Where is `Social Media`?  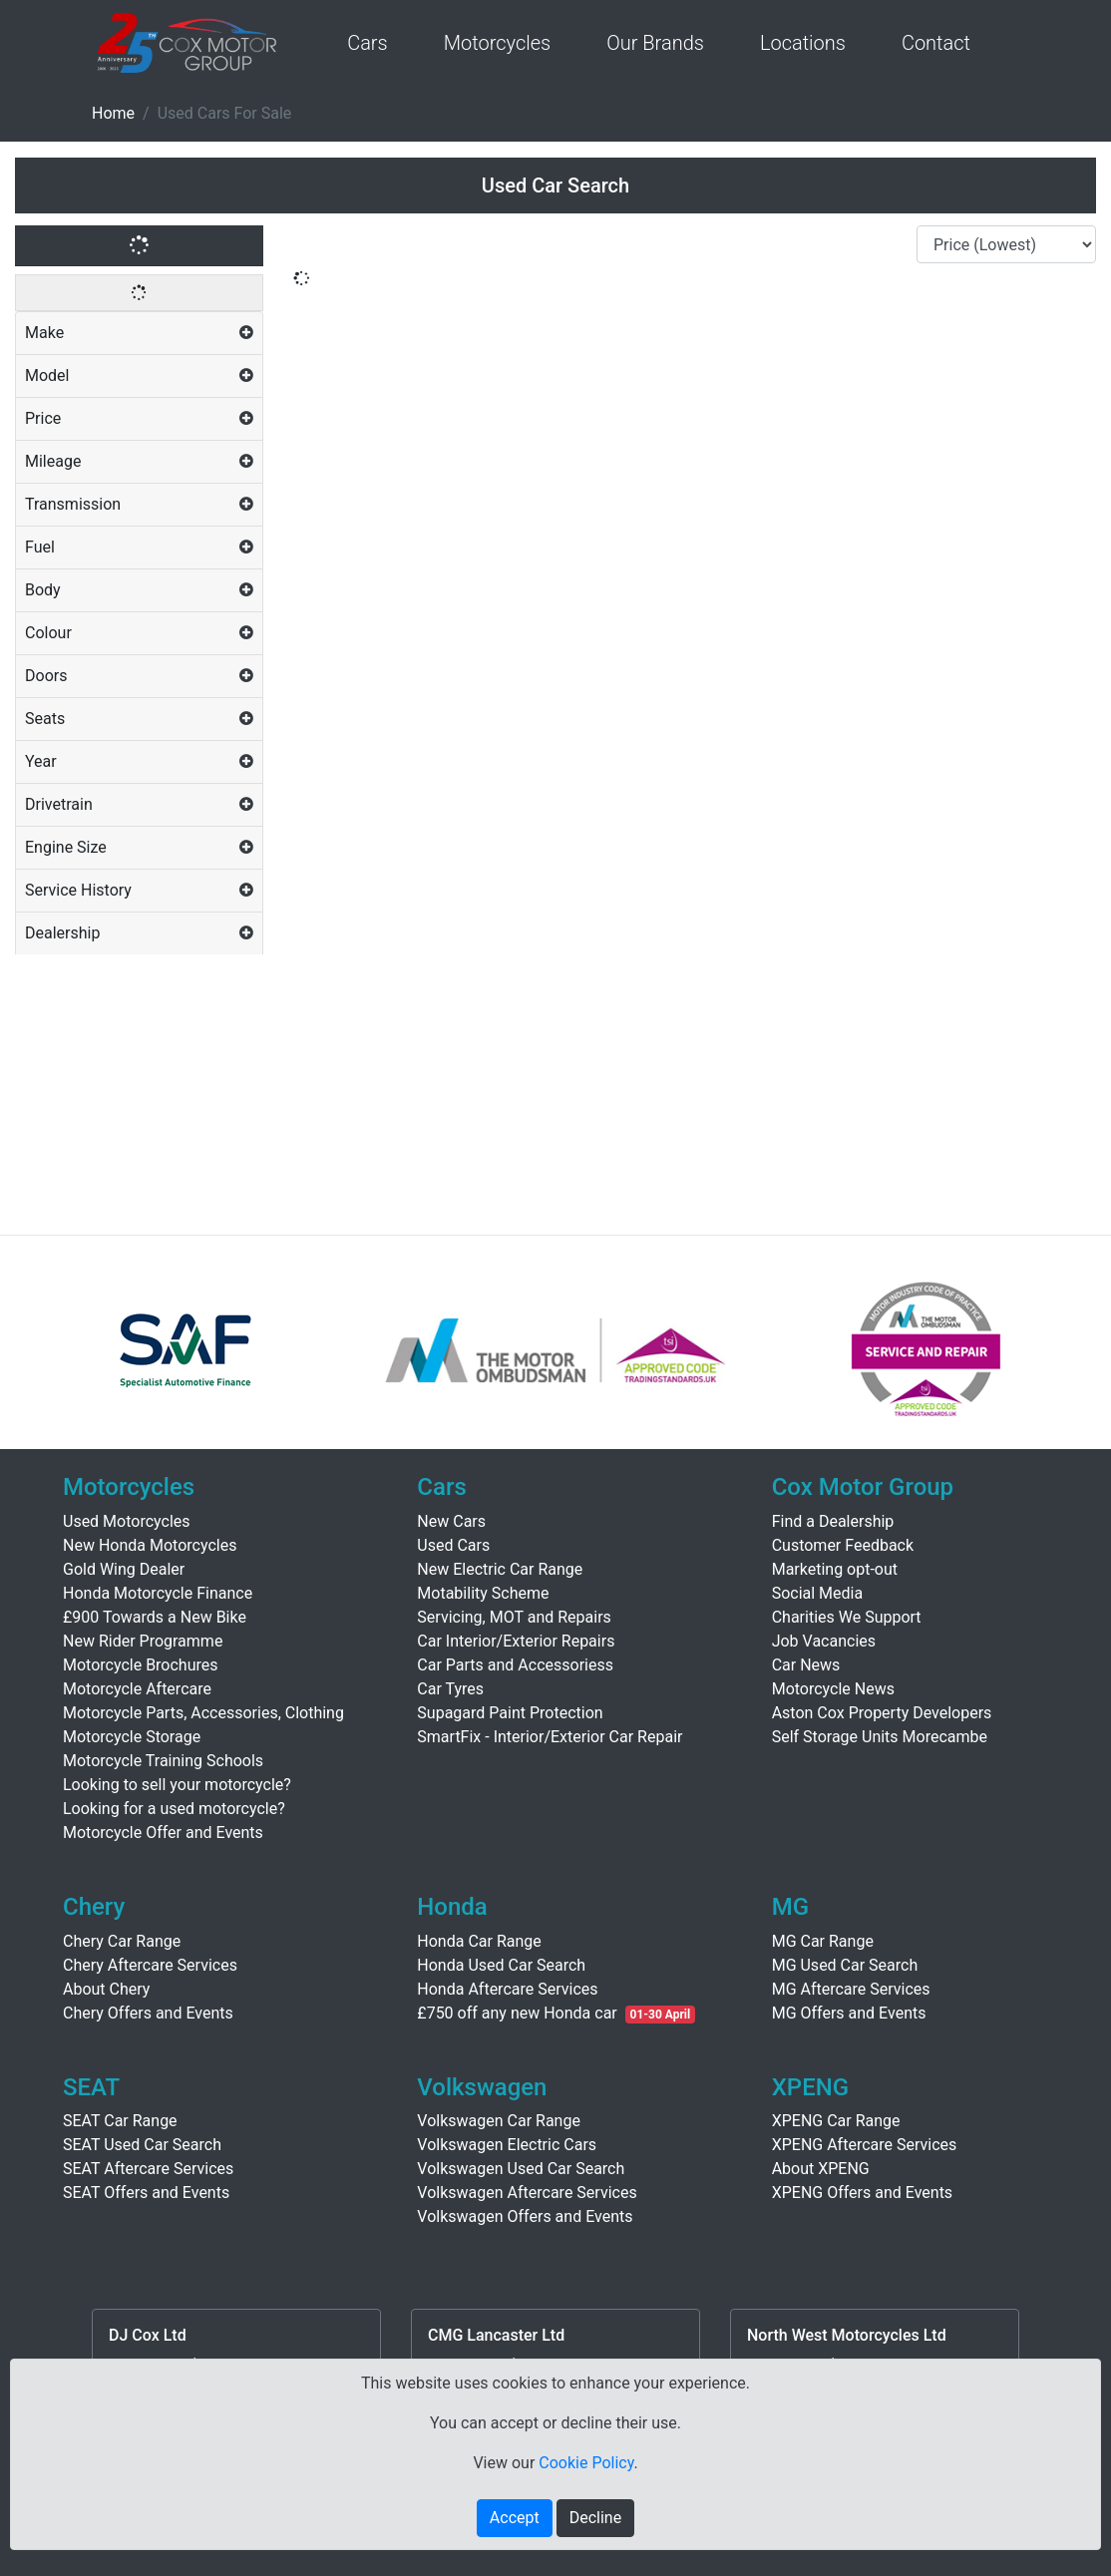
Social Media is located at coordinates (818, 1593).